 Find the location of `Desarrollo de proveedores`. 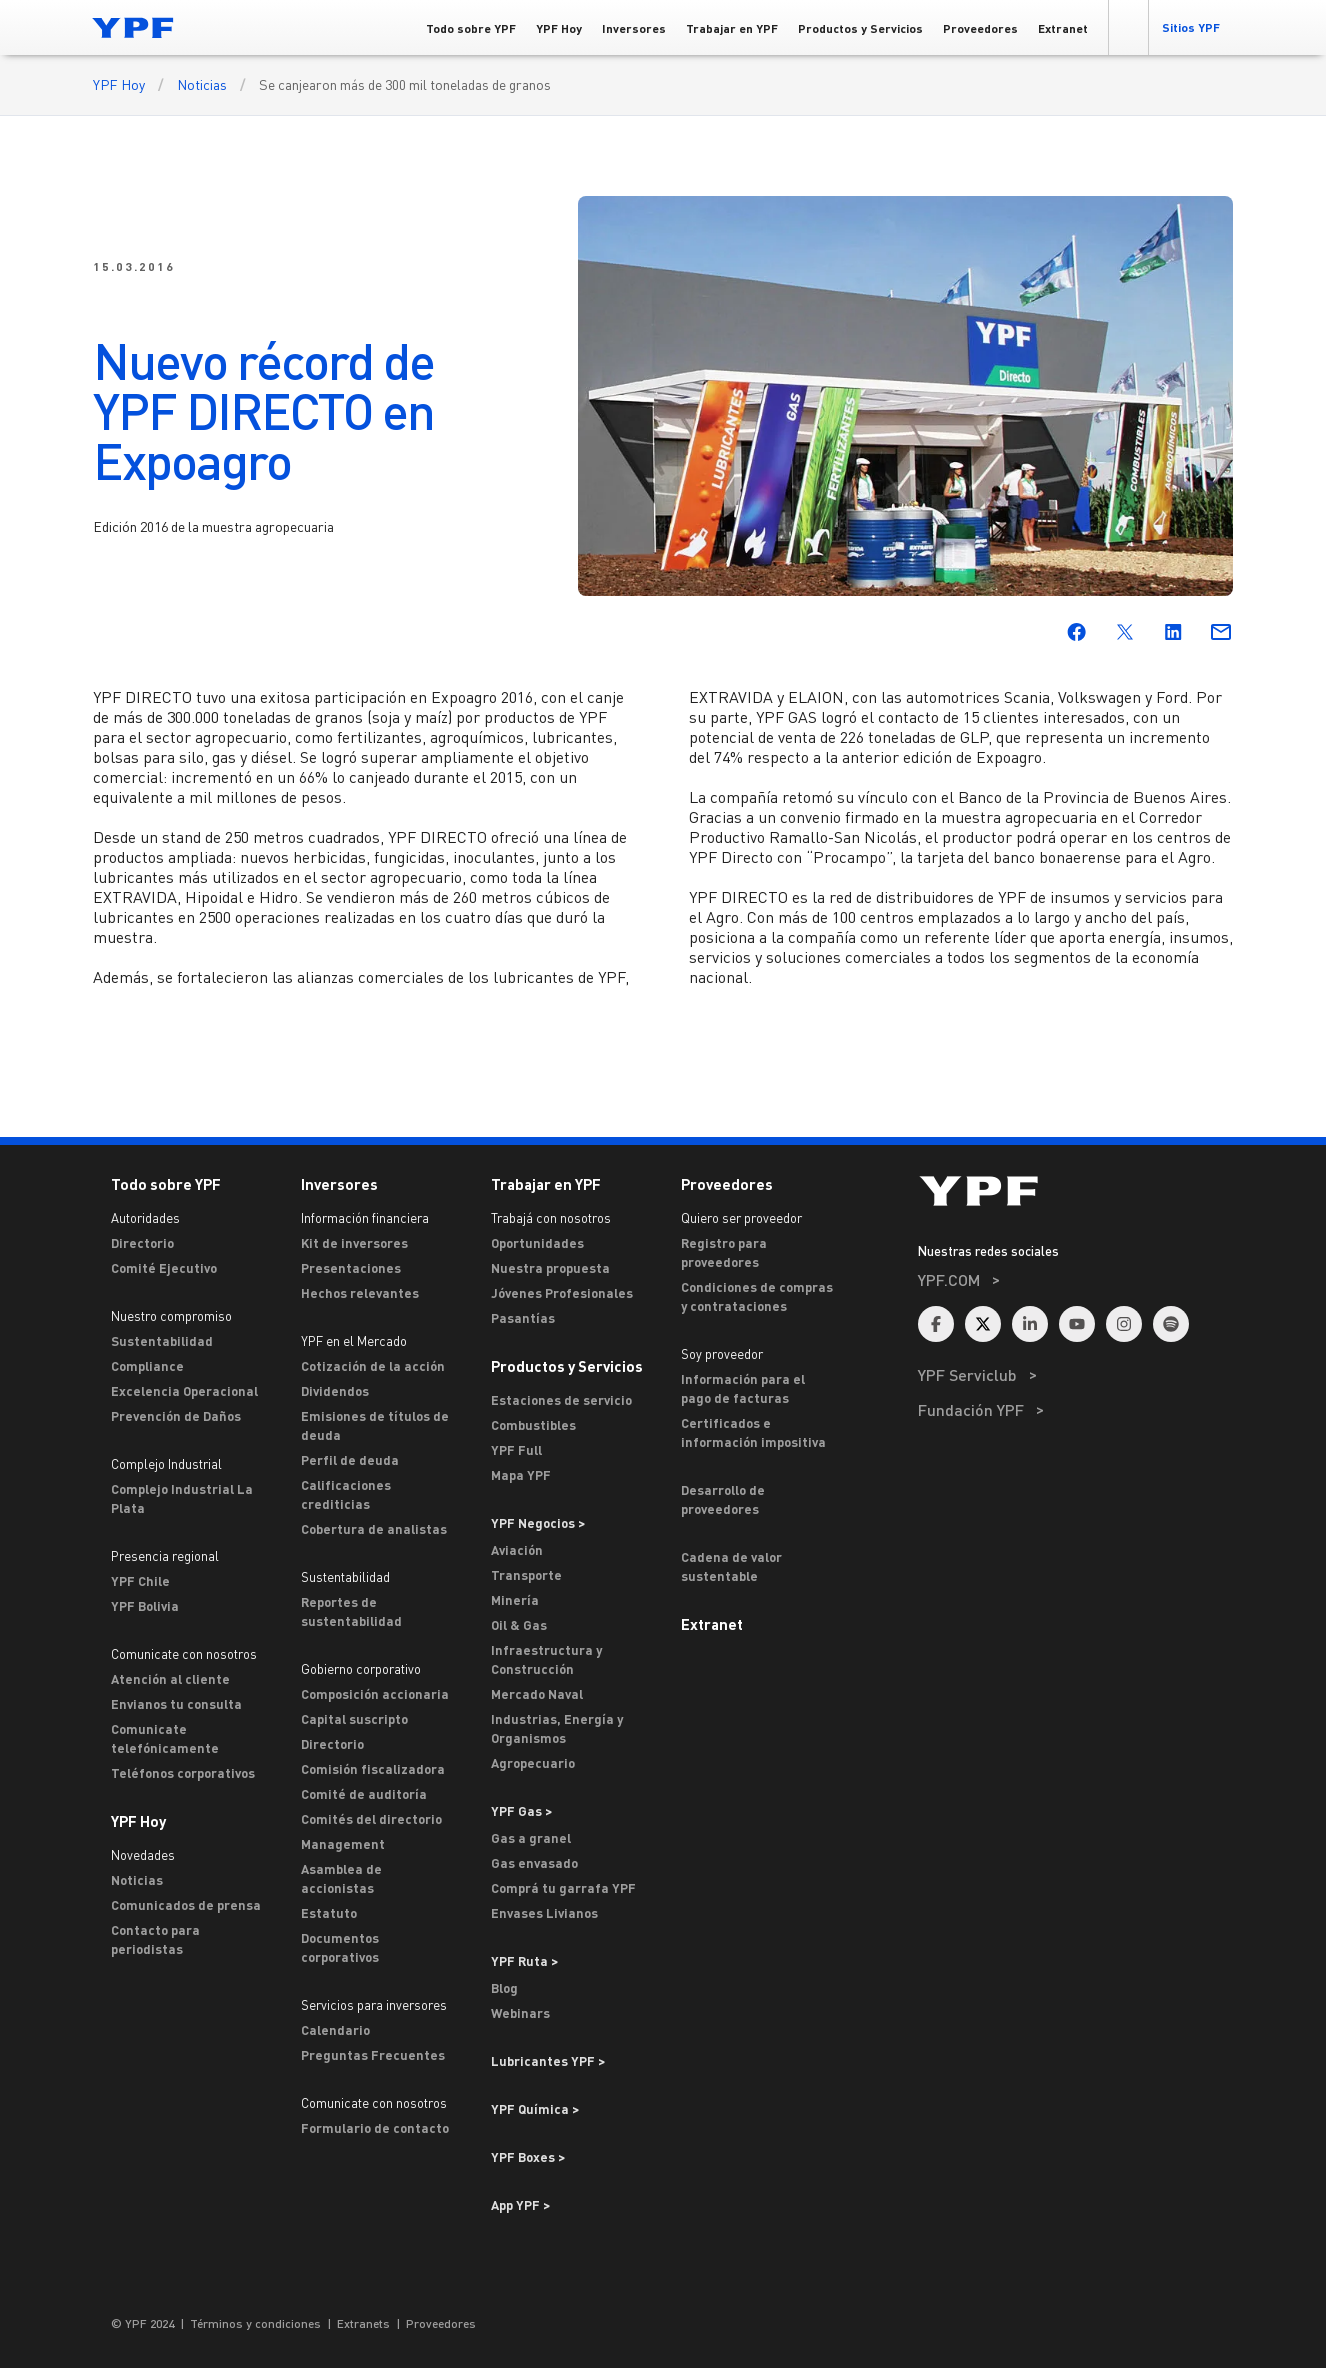

Desarrollo de proveedores is located at coordinates (723, 1499).